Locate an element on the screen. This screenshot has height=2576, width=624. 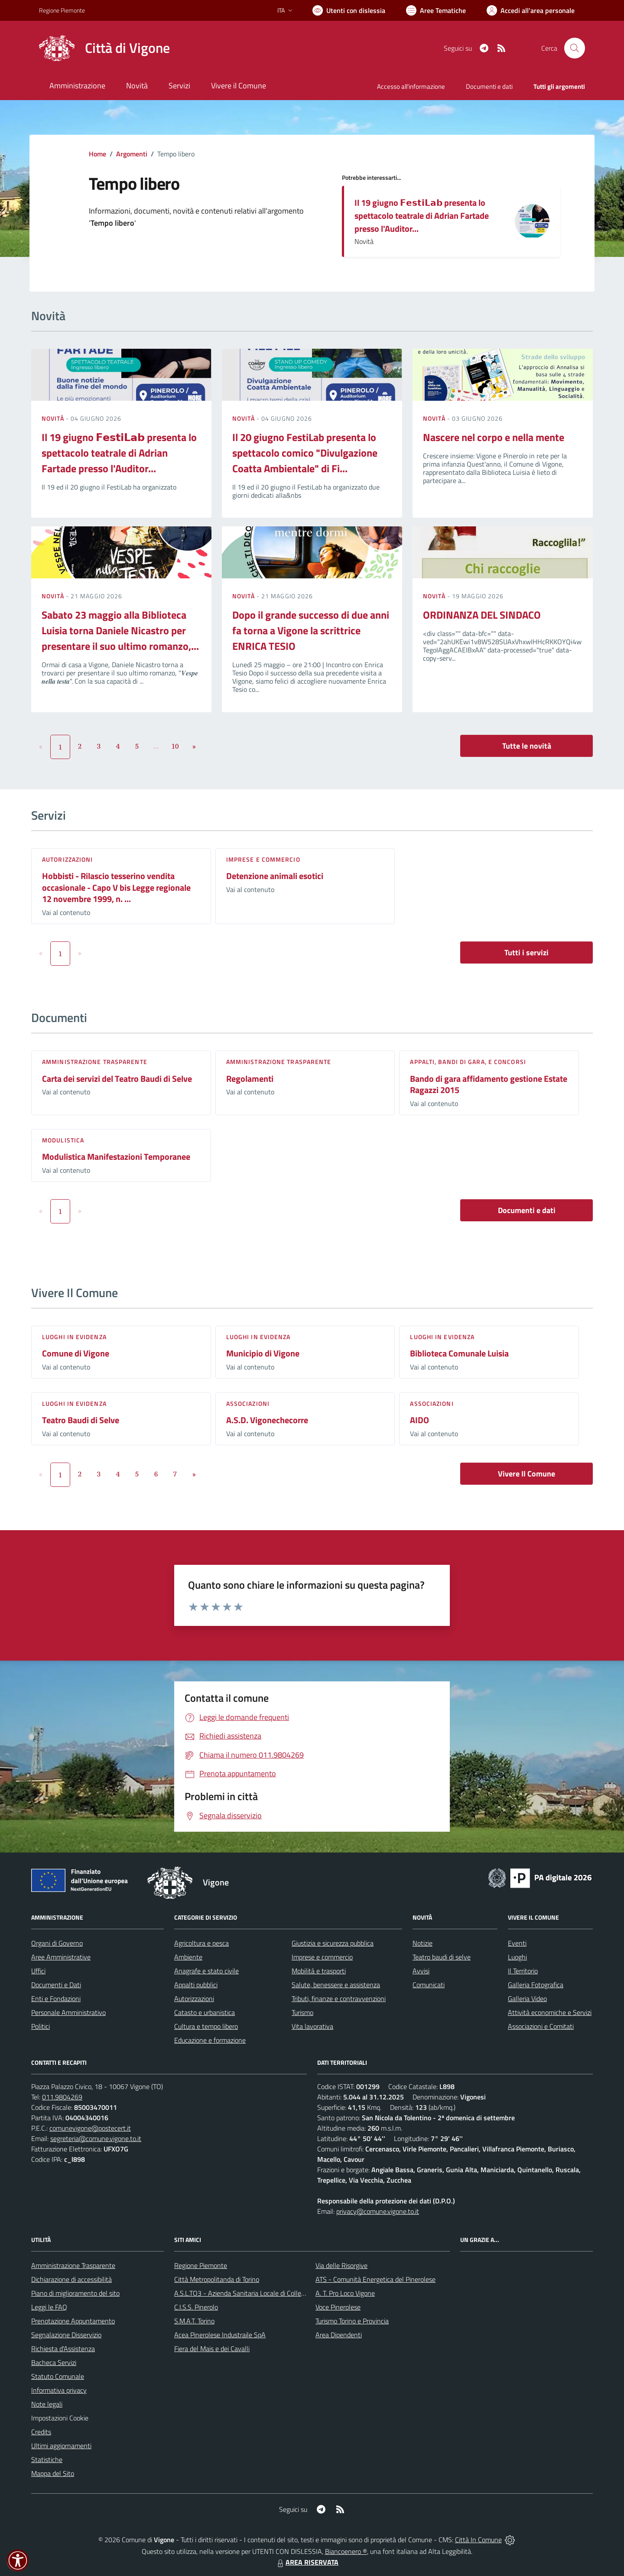
Galleria Fotografica is located at coordinates (535, 1984).